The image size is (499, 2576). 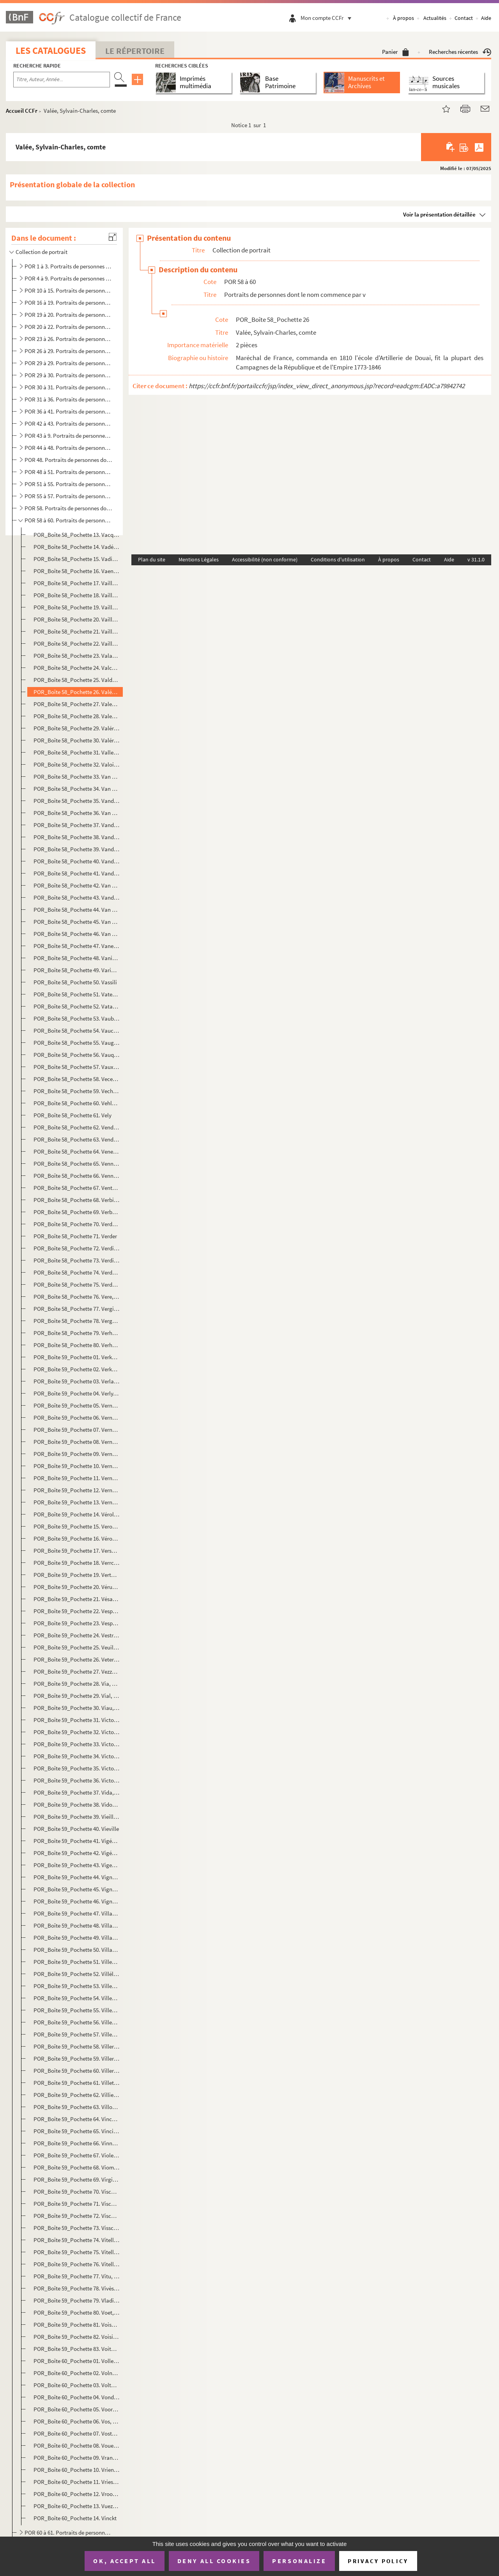 I want to click on POR_Boîte 59_Pochette 31. Victoire de France, so click(x=77, y=1720).